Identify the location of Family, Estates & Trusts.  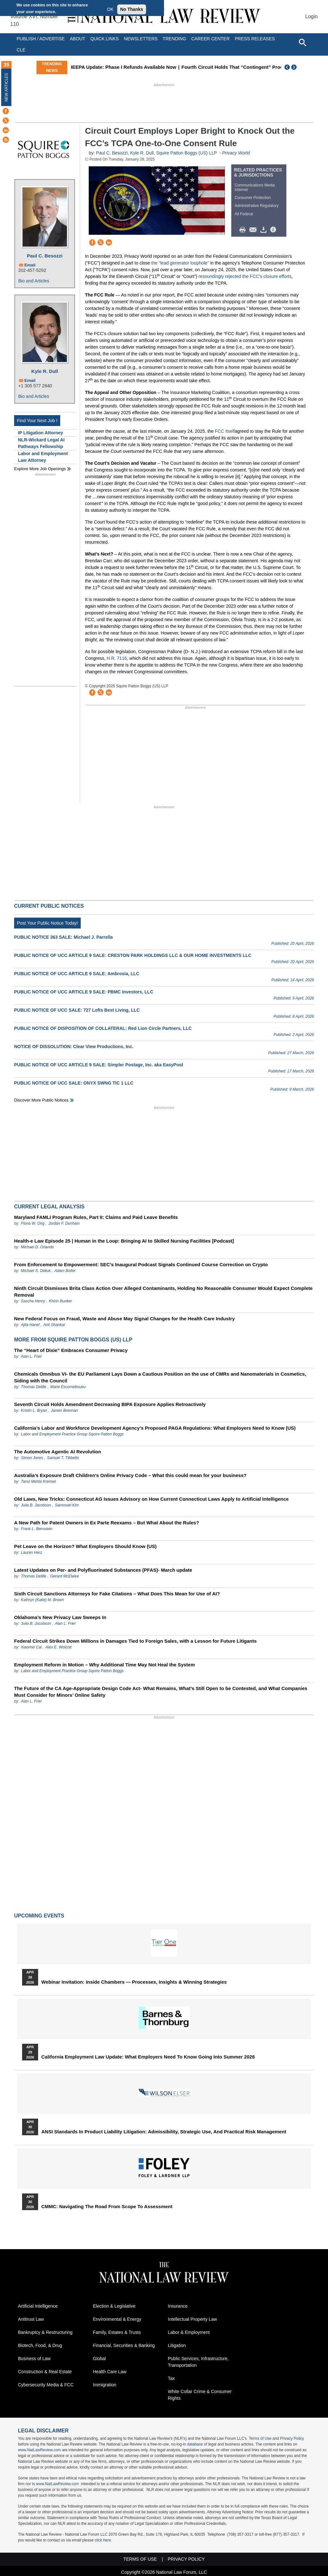
(117, 2332).